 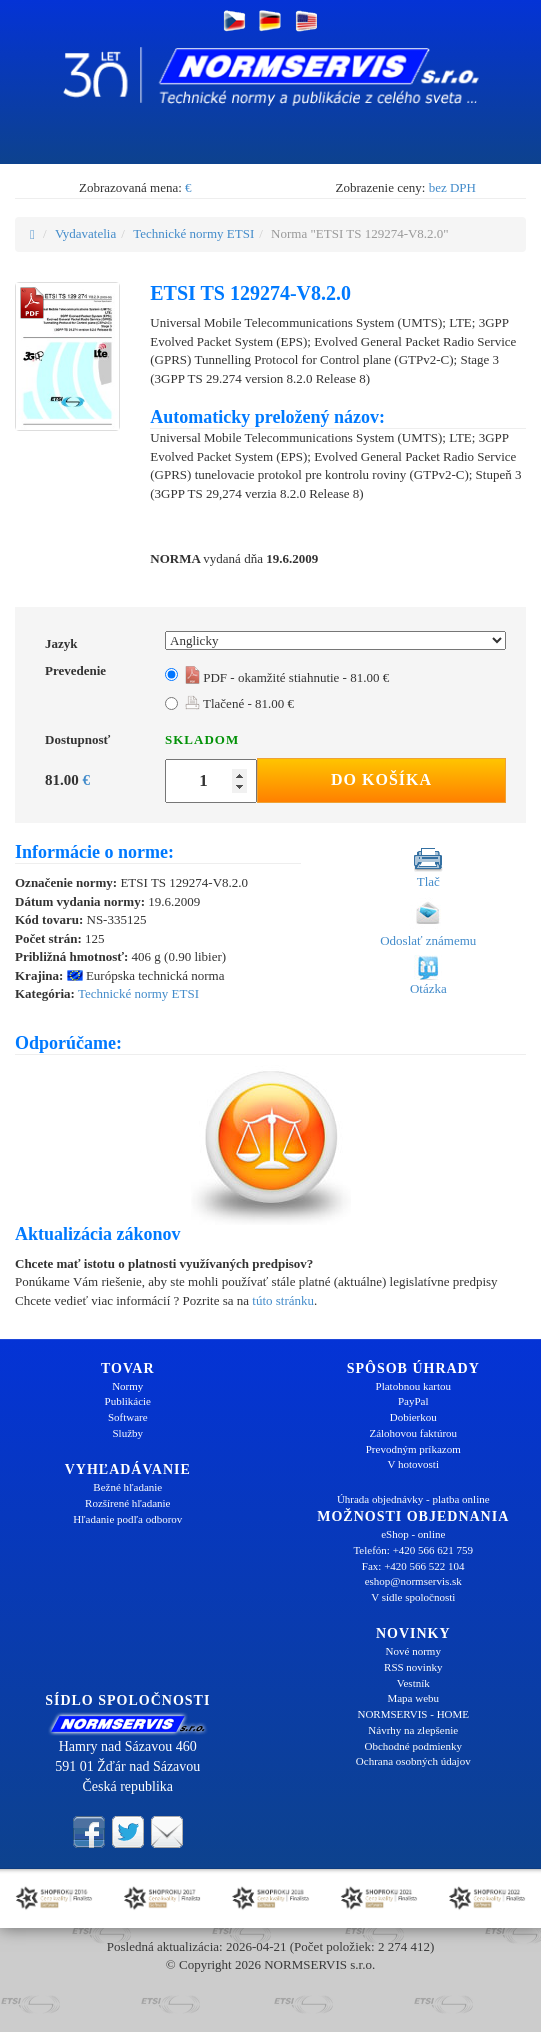 I want to click on Software, so click(x=128, y=1417).